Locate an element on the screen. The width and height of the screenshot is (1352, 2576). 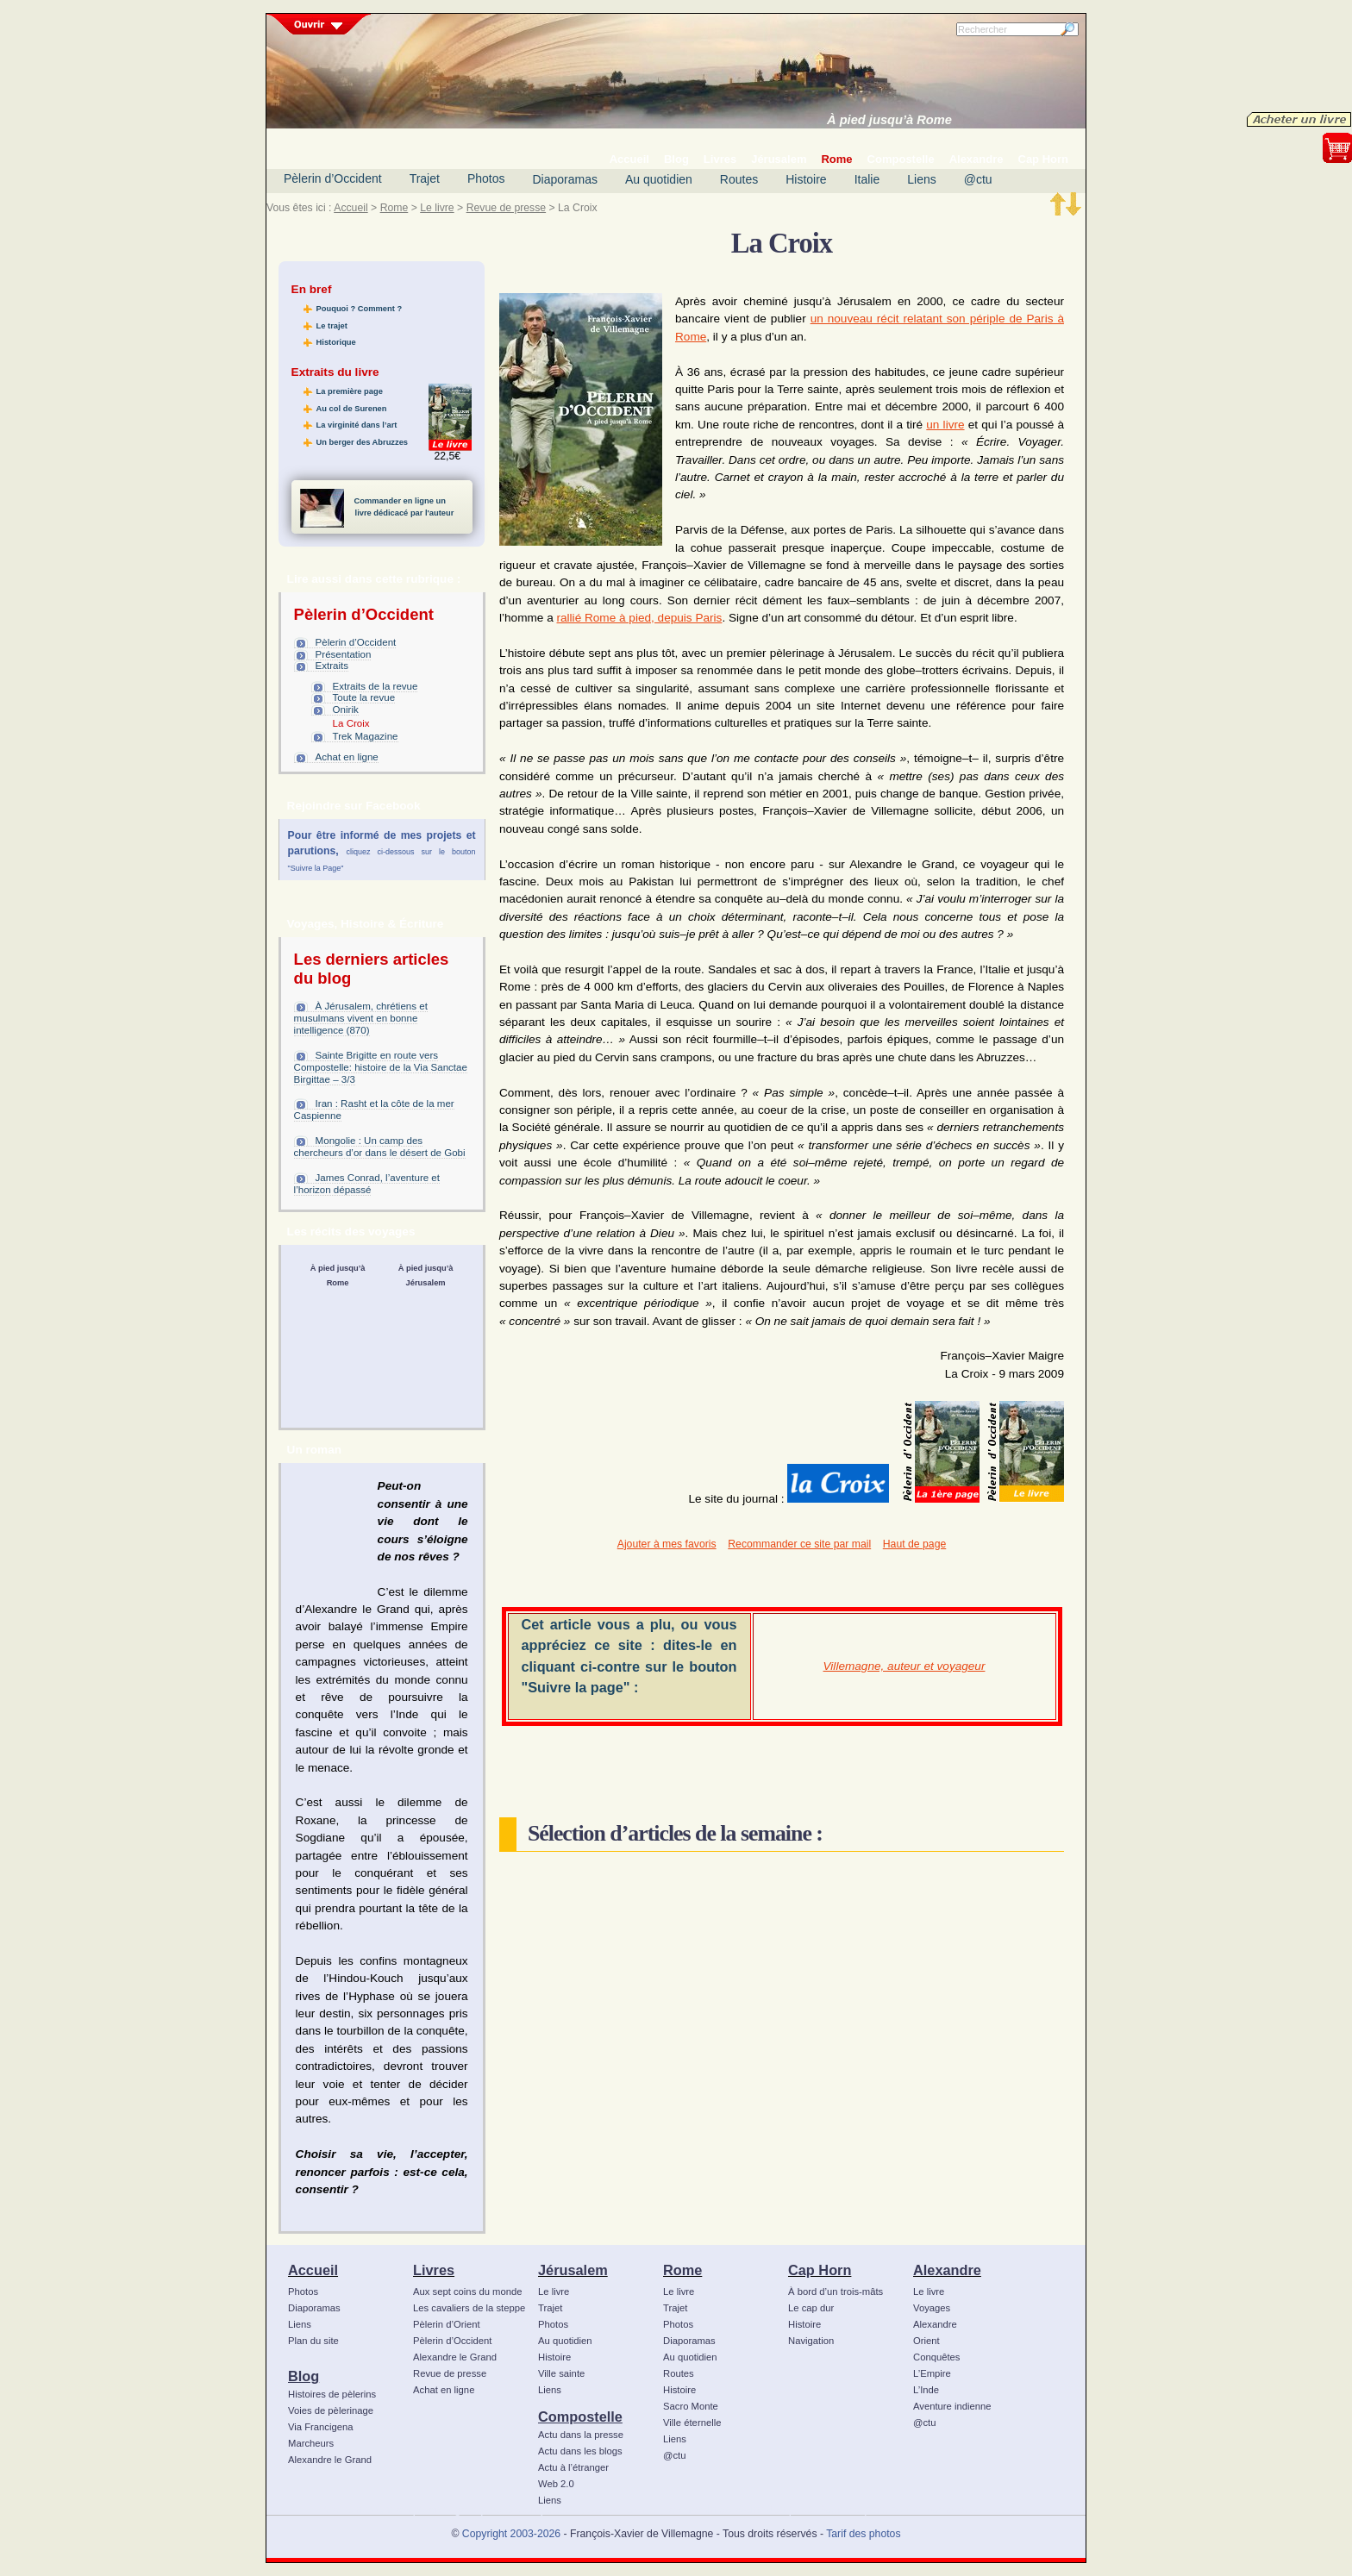
Compostelle is located at coordinates (580, 2416).